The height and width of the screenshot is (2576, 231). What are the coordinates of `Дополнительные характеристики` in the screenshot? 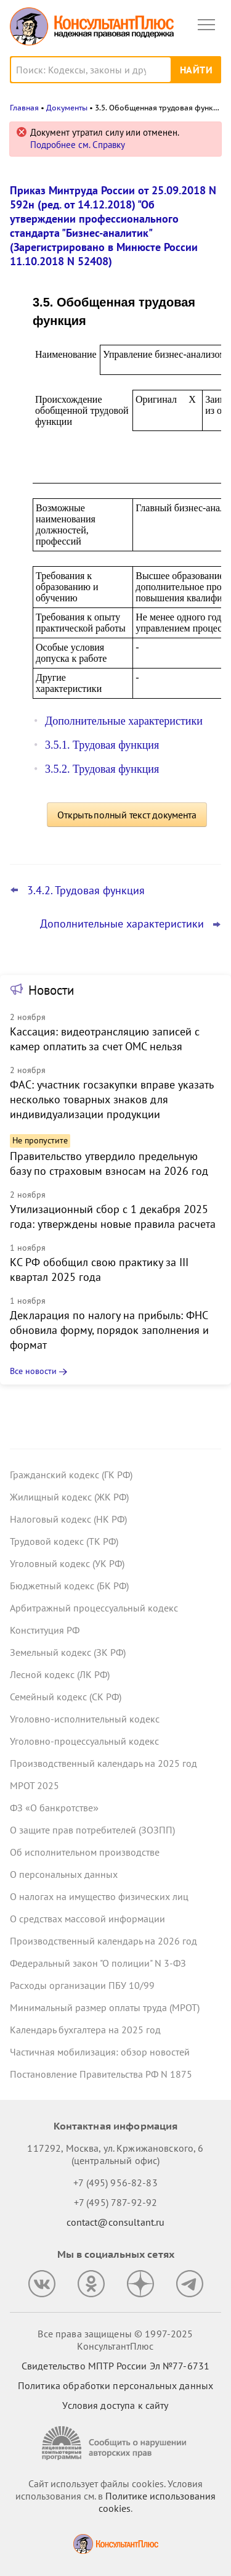 It's located at (124, 721).